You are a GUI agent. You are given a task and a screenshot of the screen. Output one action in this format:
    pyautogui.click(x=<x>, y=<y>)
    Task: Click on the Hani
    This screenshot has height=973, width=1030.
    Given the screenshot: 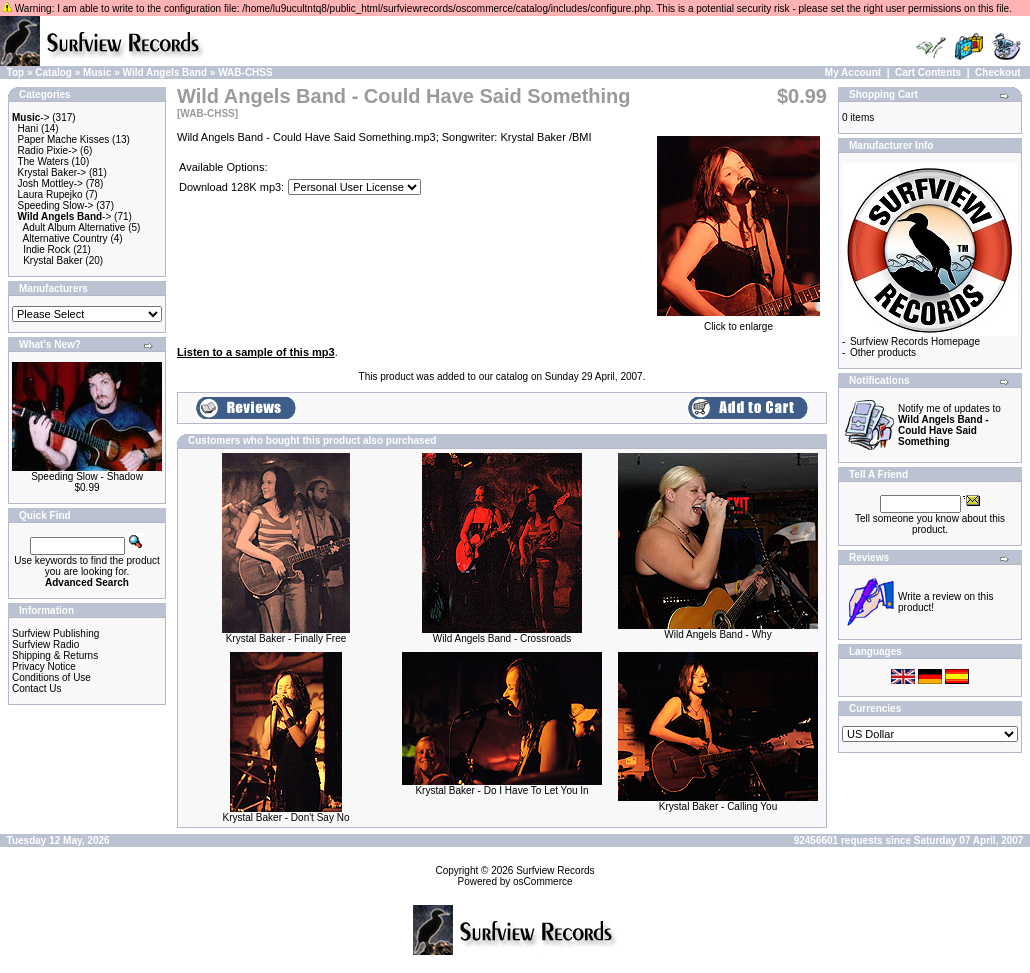 What is the action you would take?
    pyautogui.click(x=28, y=128)
    